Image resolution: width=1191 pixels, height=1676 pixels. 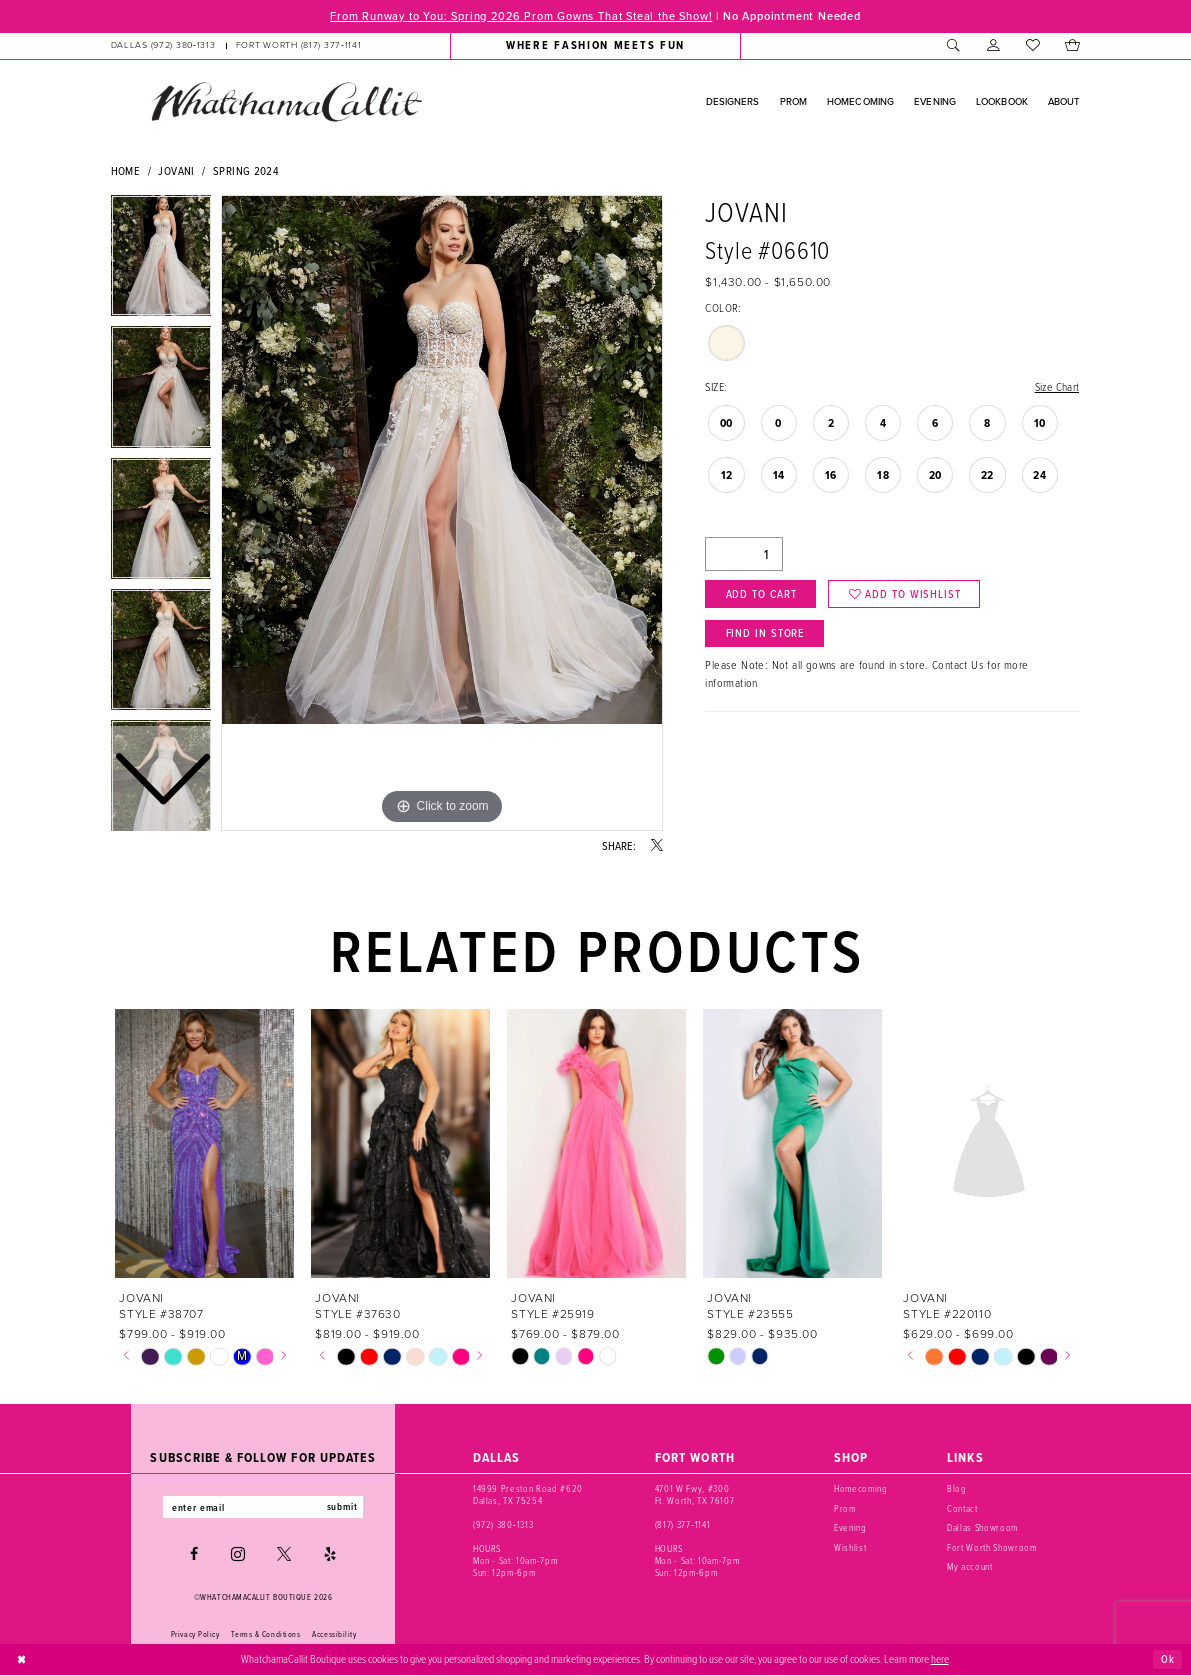 I want to click on [Enter email], so click(x=263, y=1507).